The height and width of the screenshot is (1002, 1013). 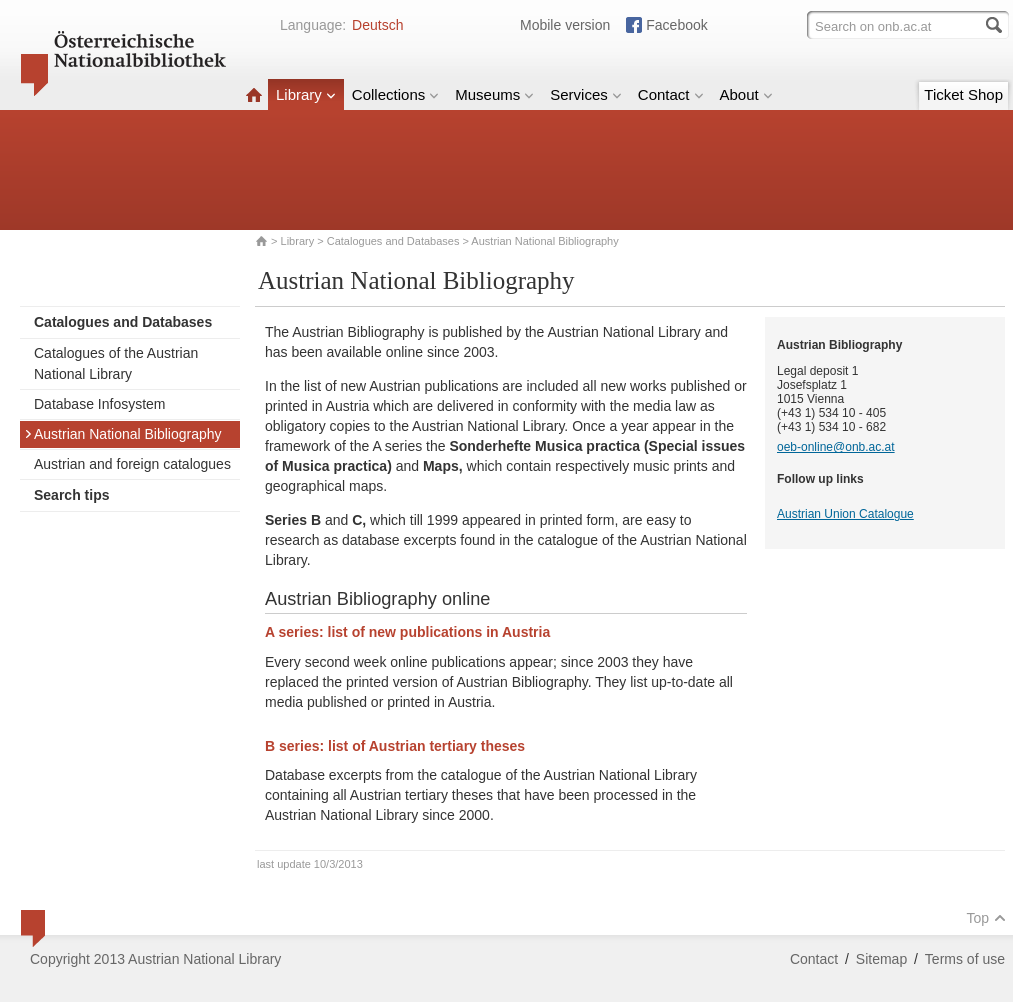 What do you see at coordinates (116, 363) in the screenshot?
I see `Catalogues of the Austrian National Library` at bounding box center [116, 363].